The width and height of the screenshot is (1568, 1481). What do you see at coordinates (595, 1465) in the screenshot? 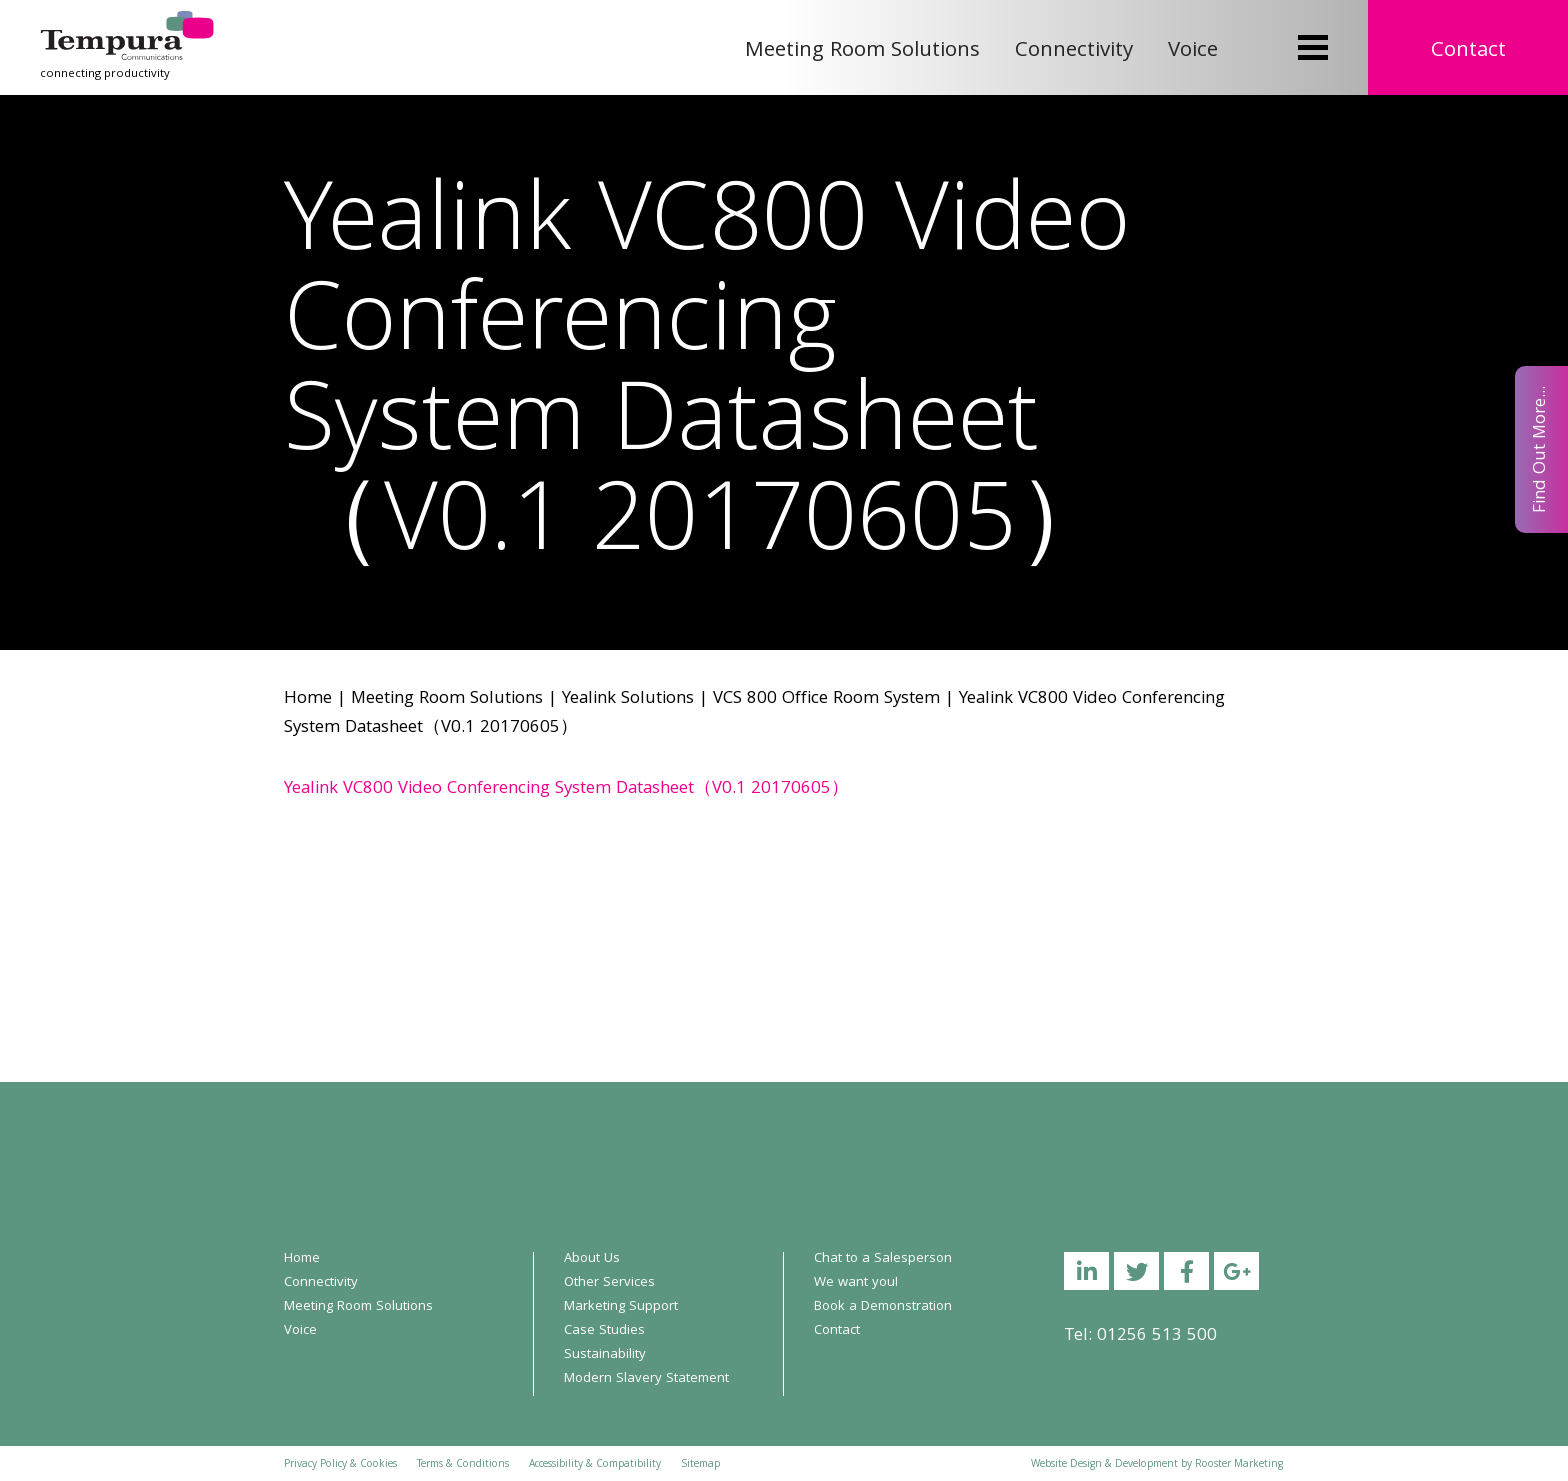
I see `Accessibility & Compatibility` at bounding box center [595, 1465].